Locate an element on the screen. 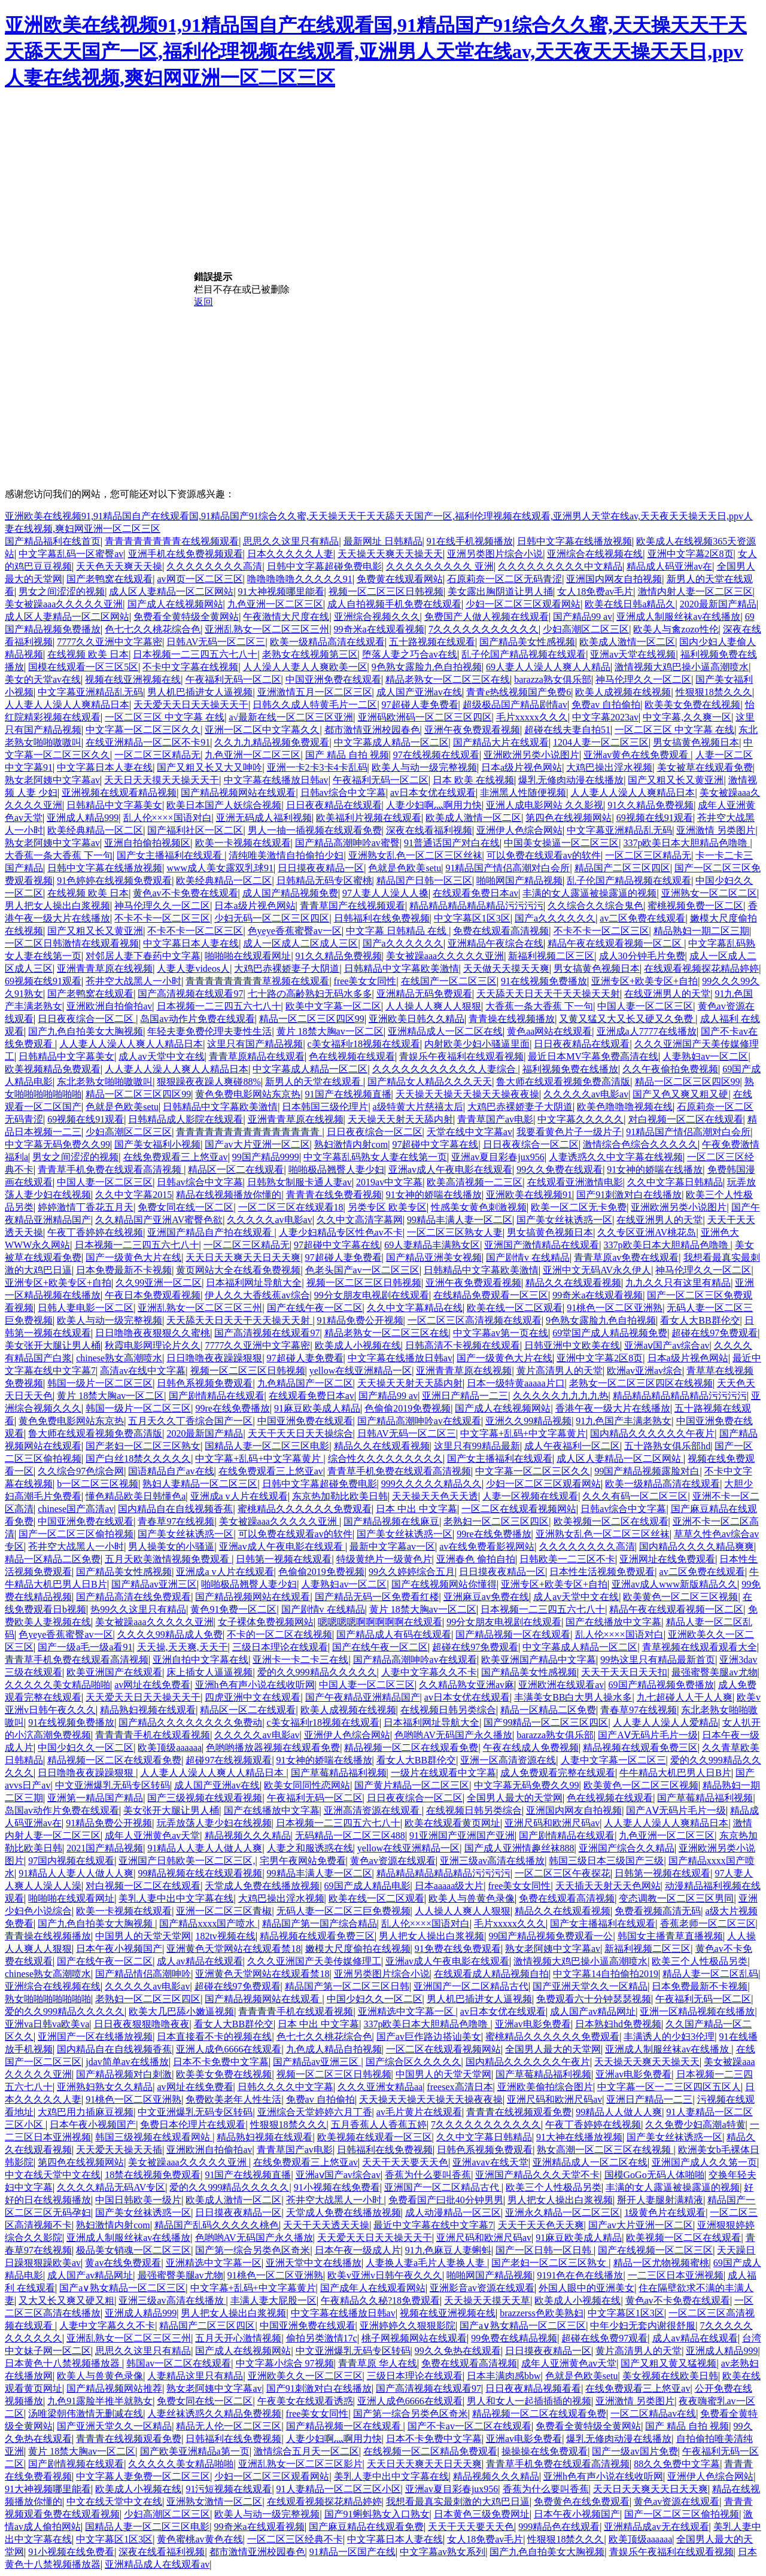 The image size is (766, 2576). 国产AⅤ无码片毛片一级 is located at coordinates (648, 1735).